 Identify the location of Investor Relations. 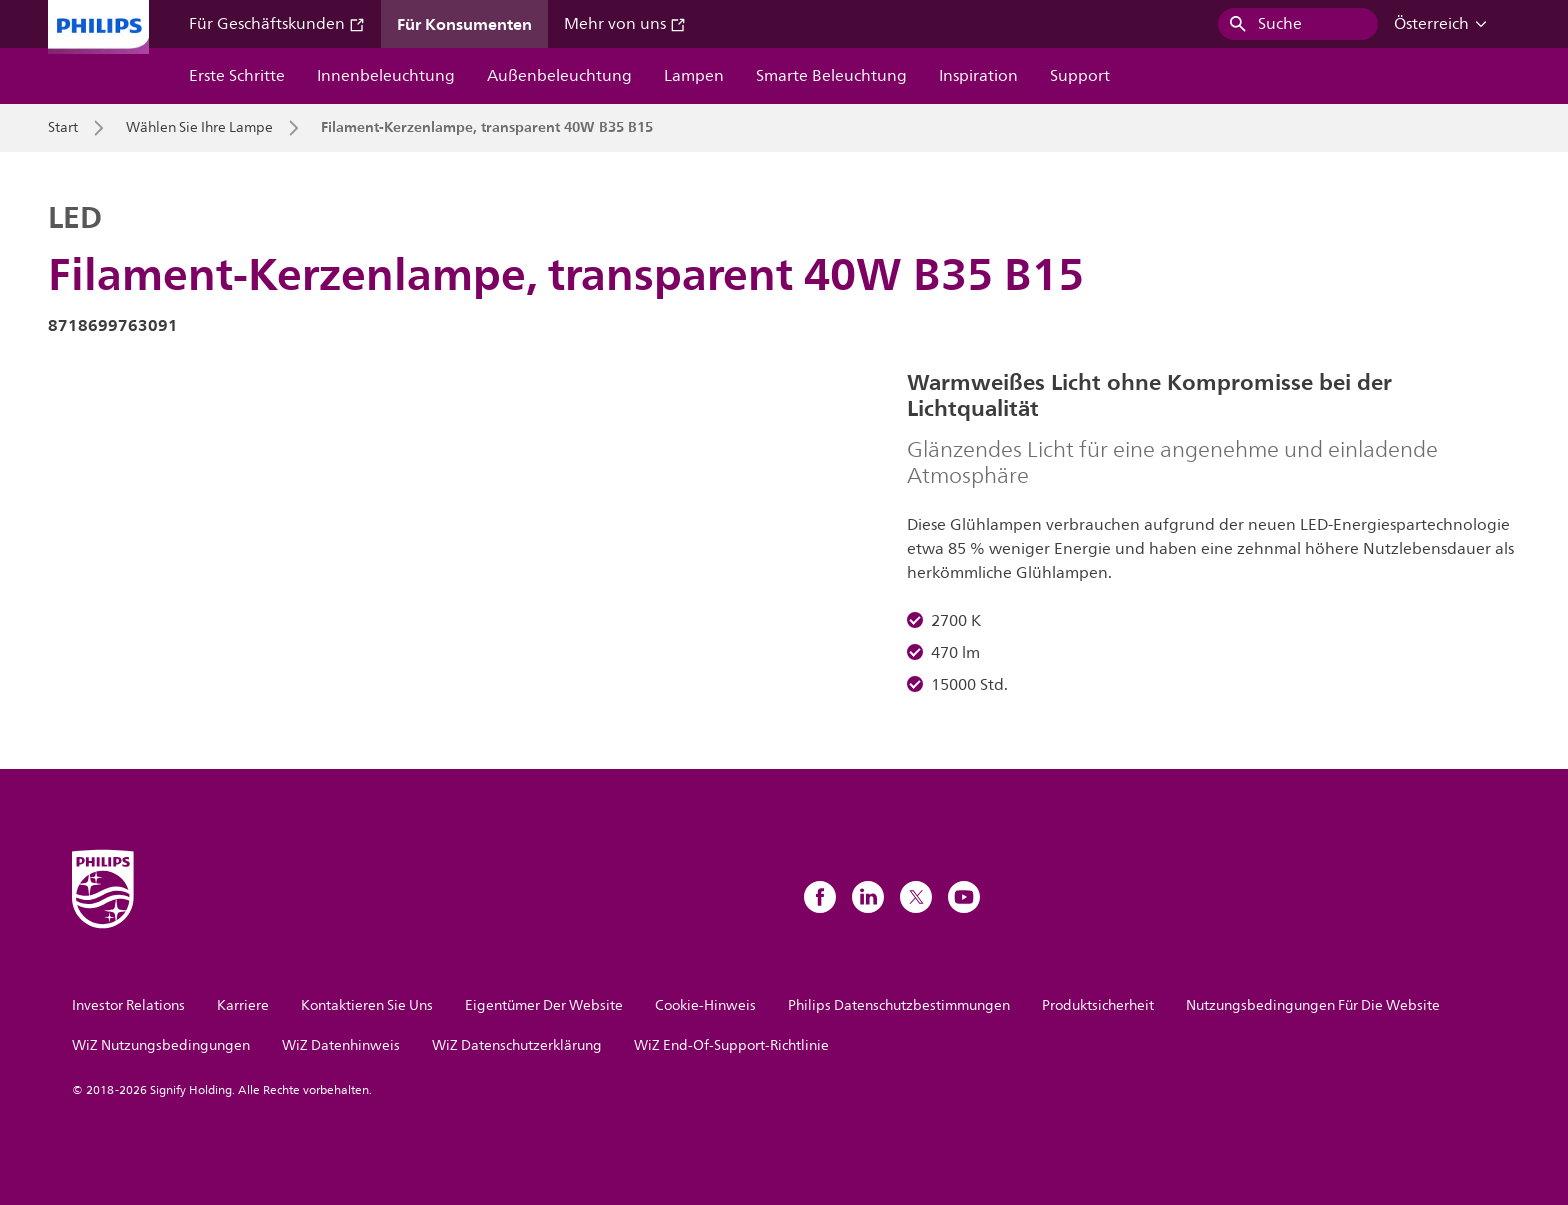
(128, 1005).